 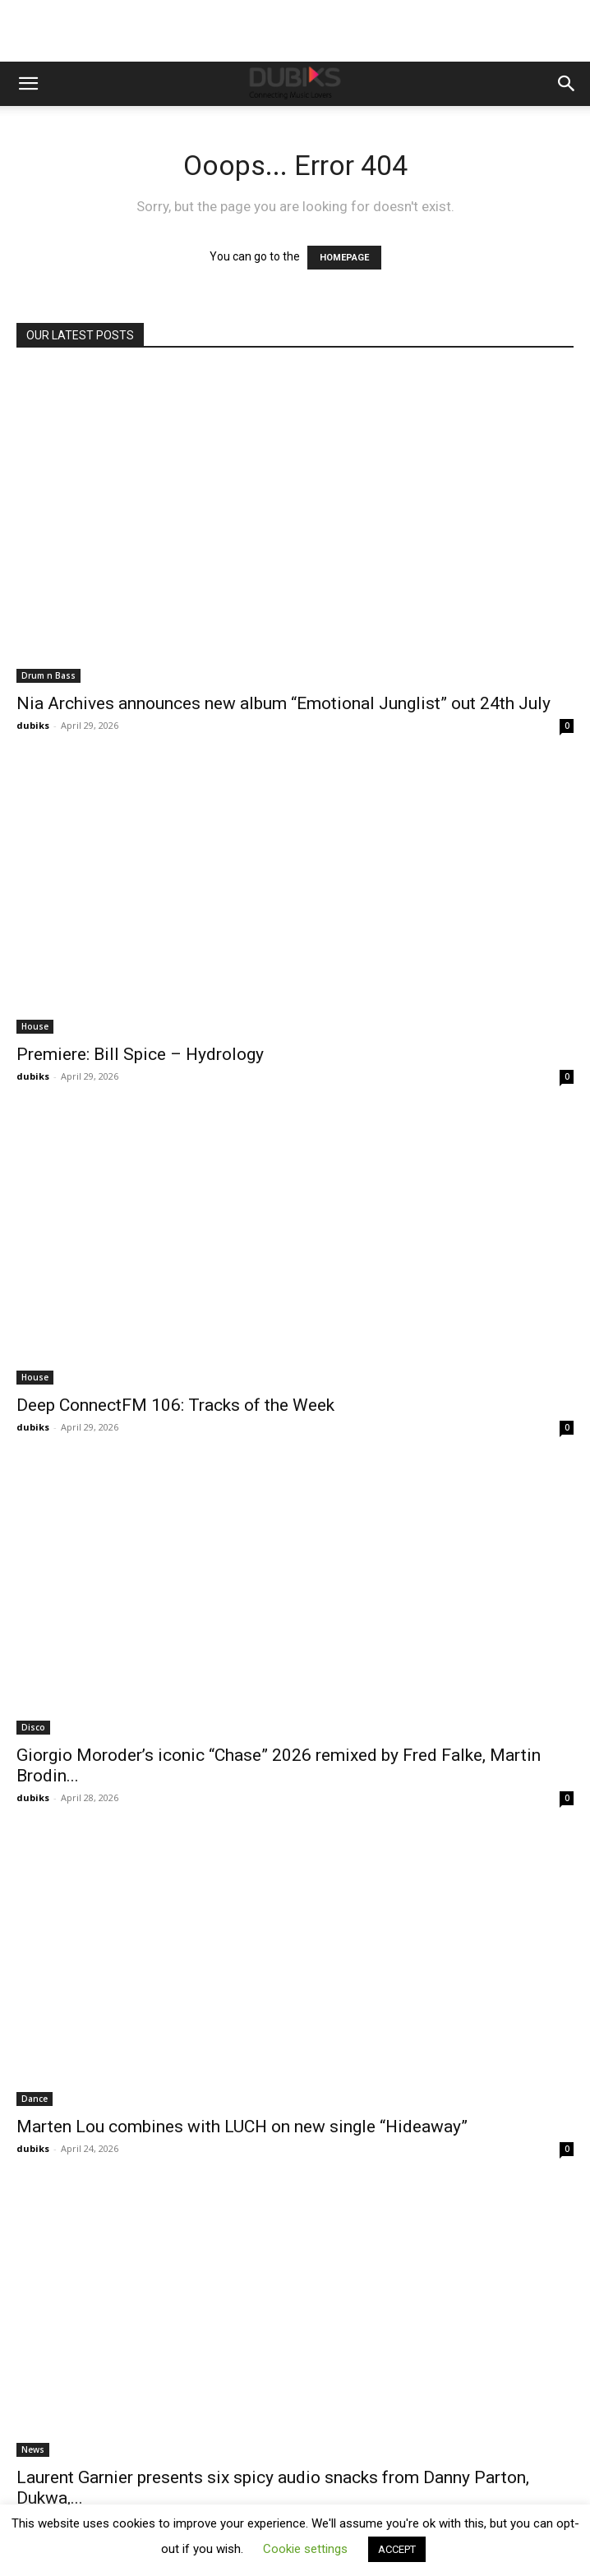 I want to click on House, so click(x=34, y=1026).